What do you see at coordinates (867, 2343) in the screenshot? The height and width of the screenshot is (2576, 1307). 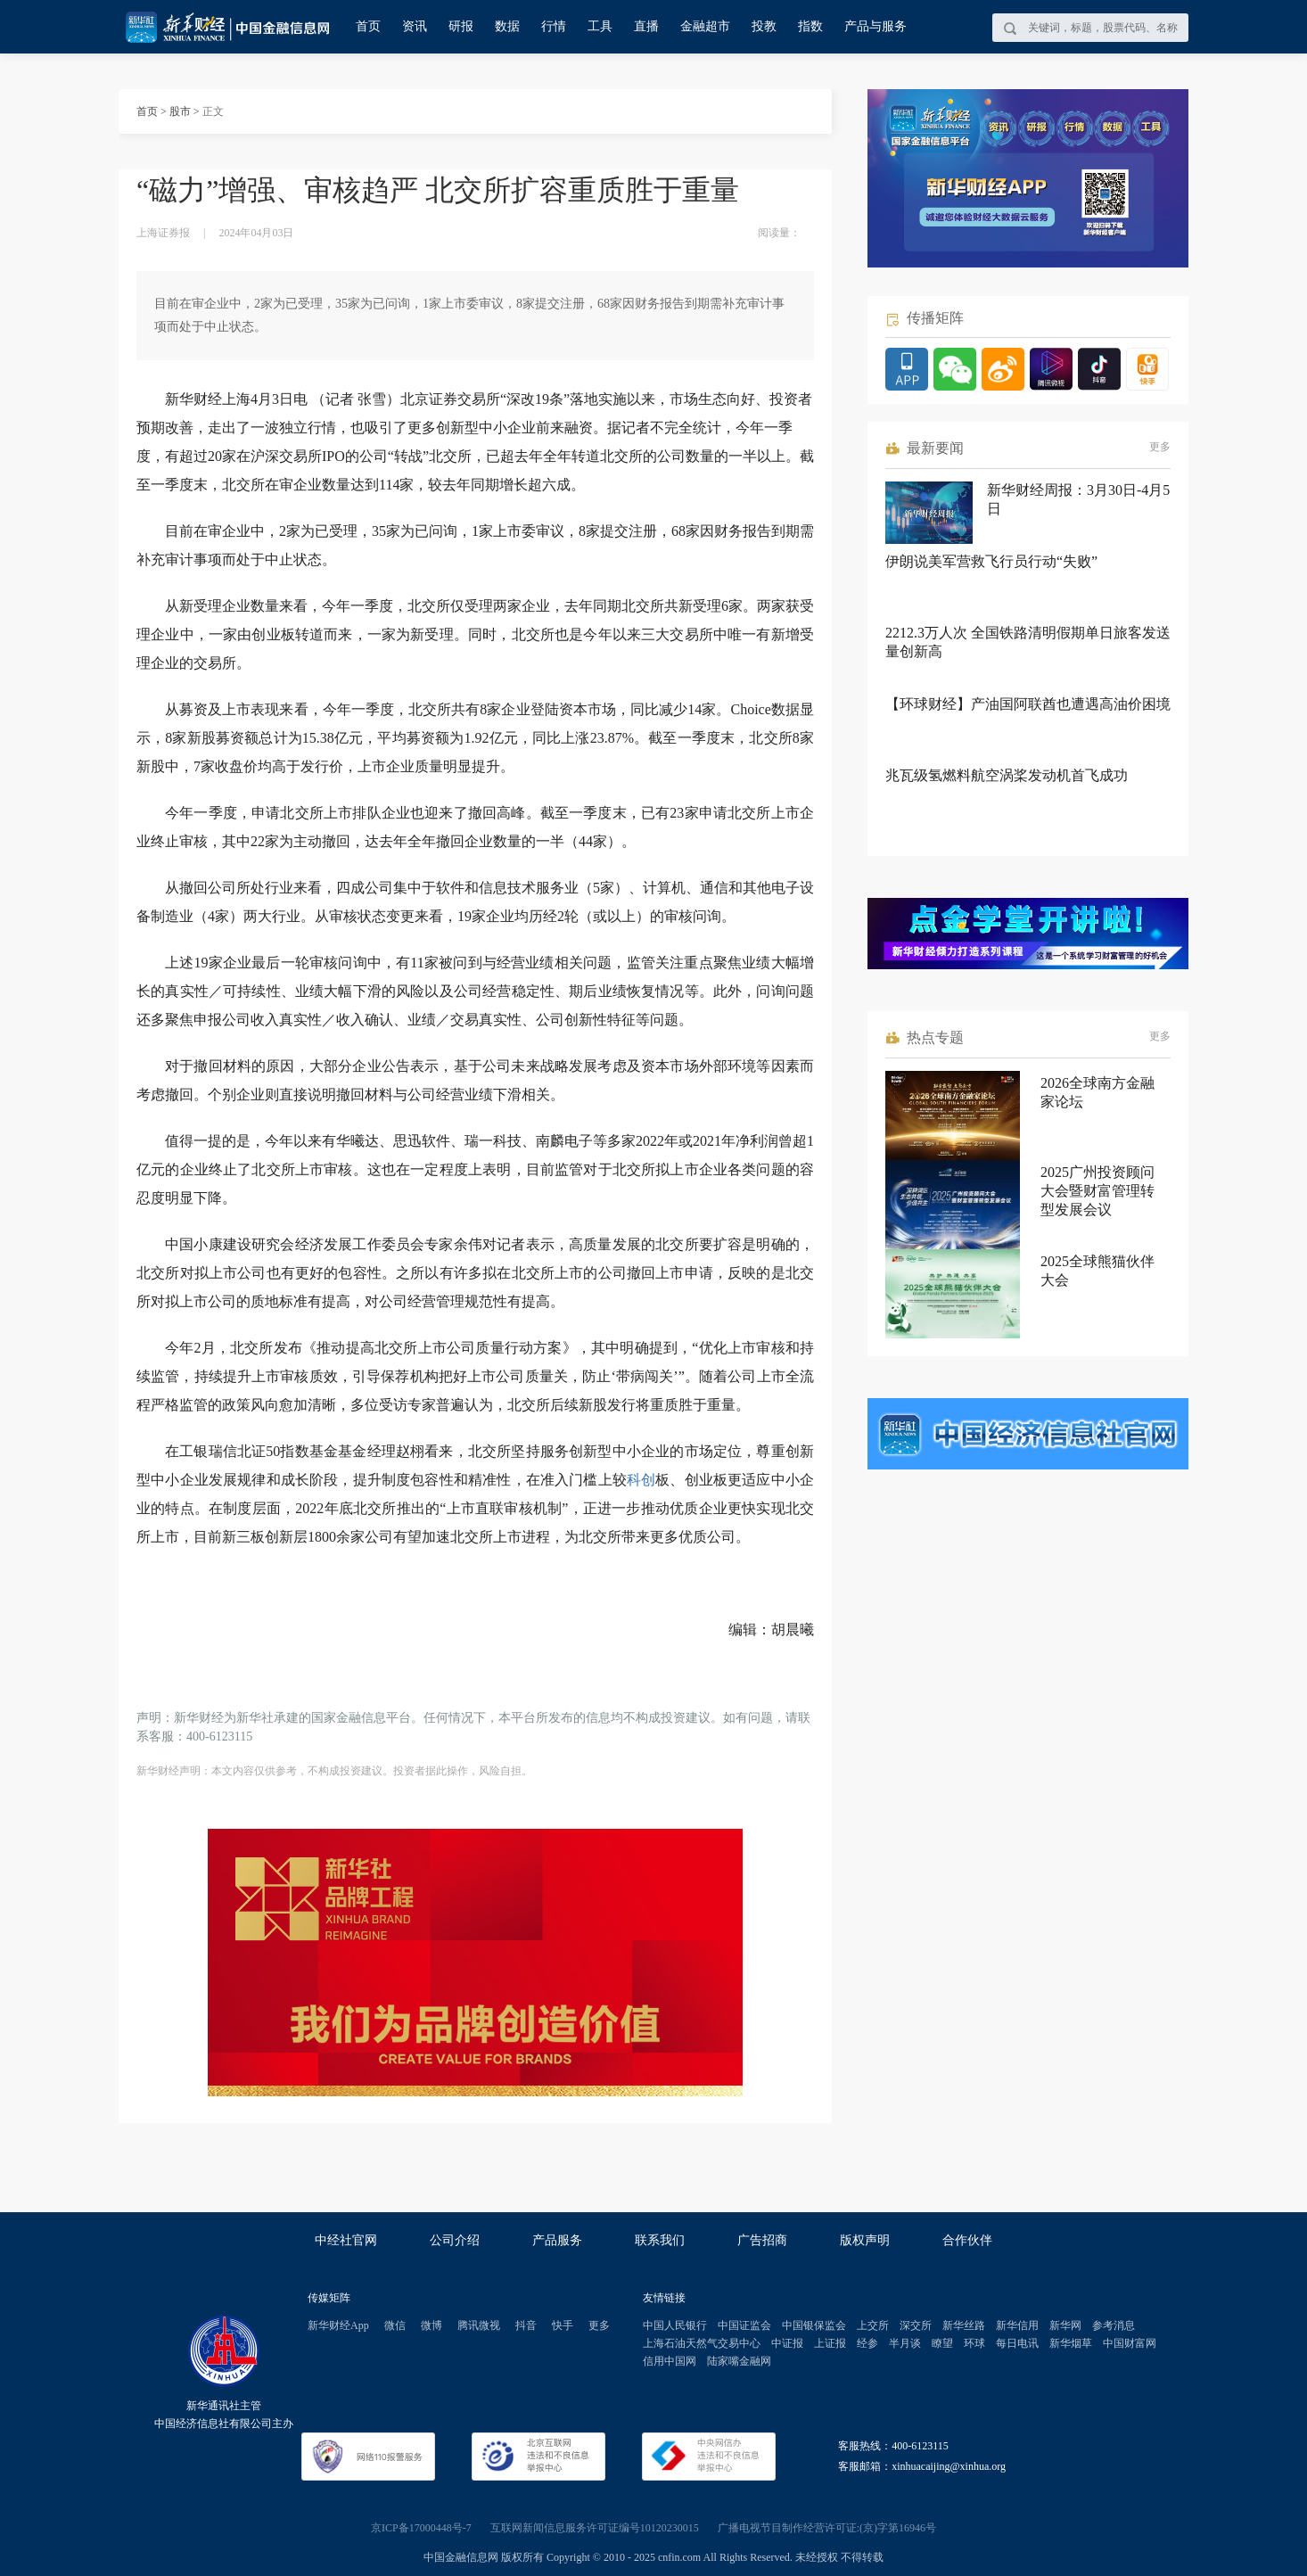 I see `经参` at bounding box center [867, 2343].